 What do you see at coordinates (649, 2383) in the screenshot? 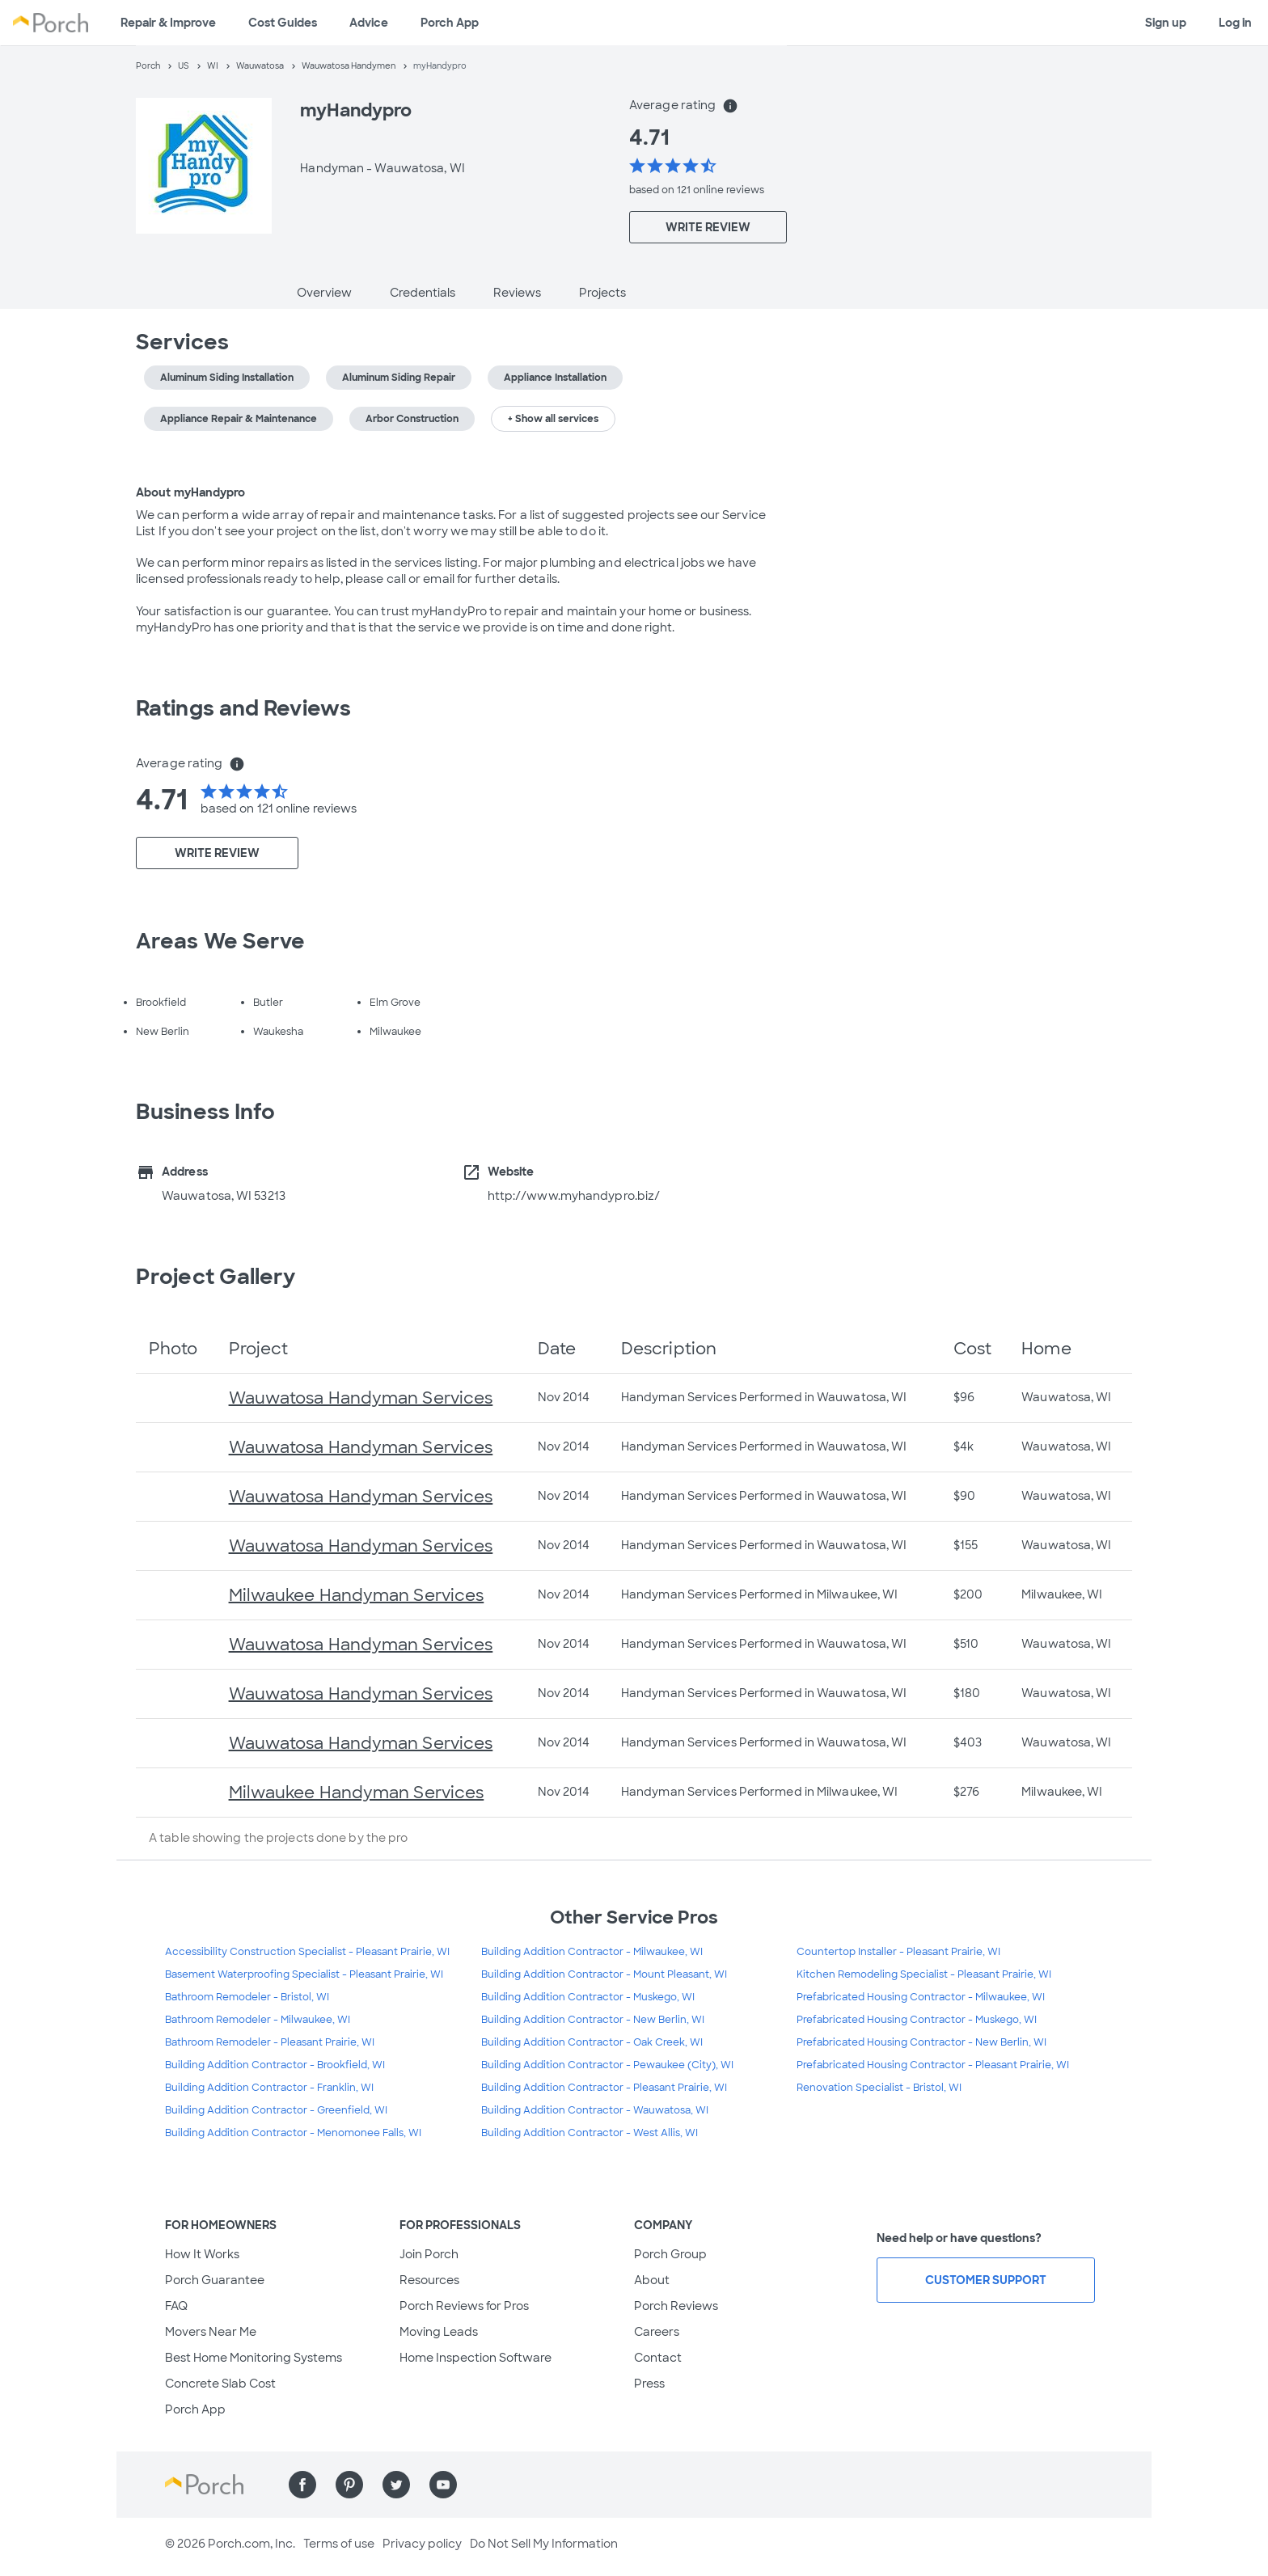
I see `Press` at bounding box center [649, 2383].